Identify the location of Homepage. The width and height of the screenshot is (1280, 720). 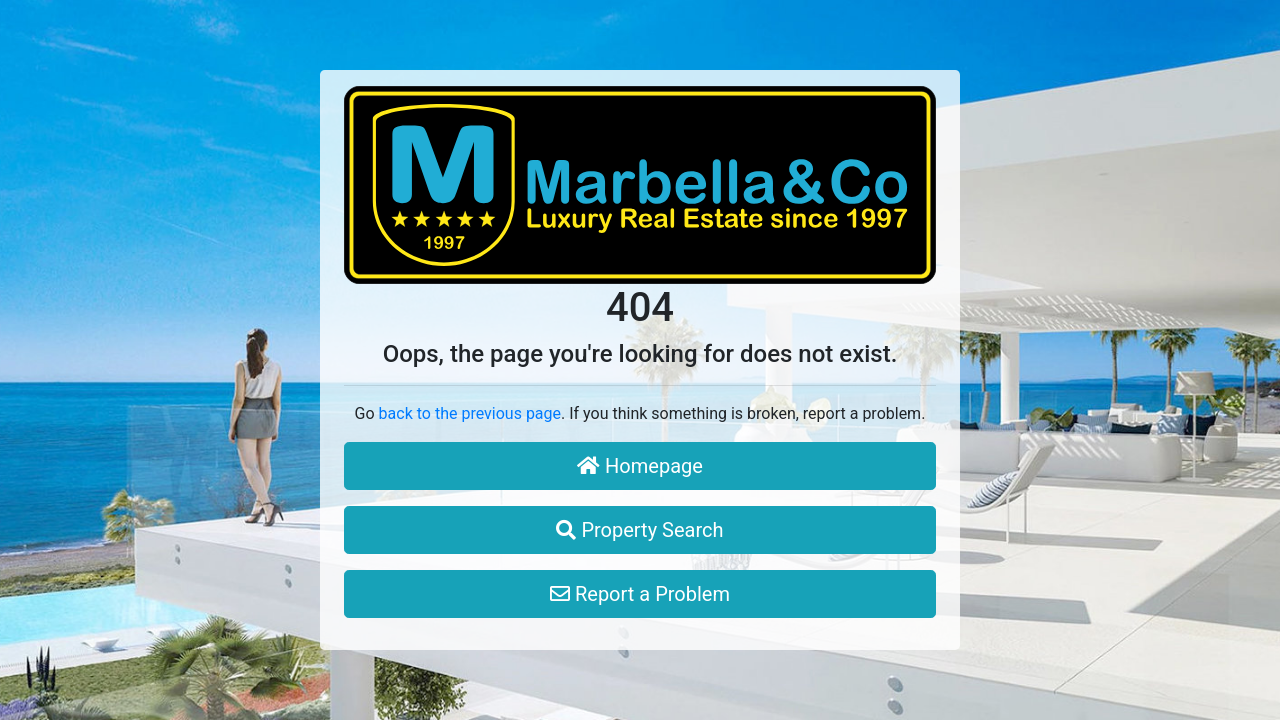
(640, 466).